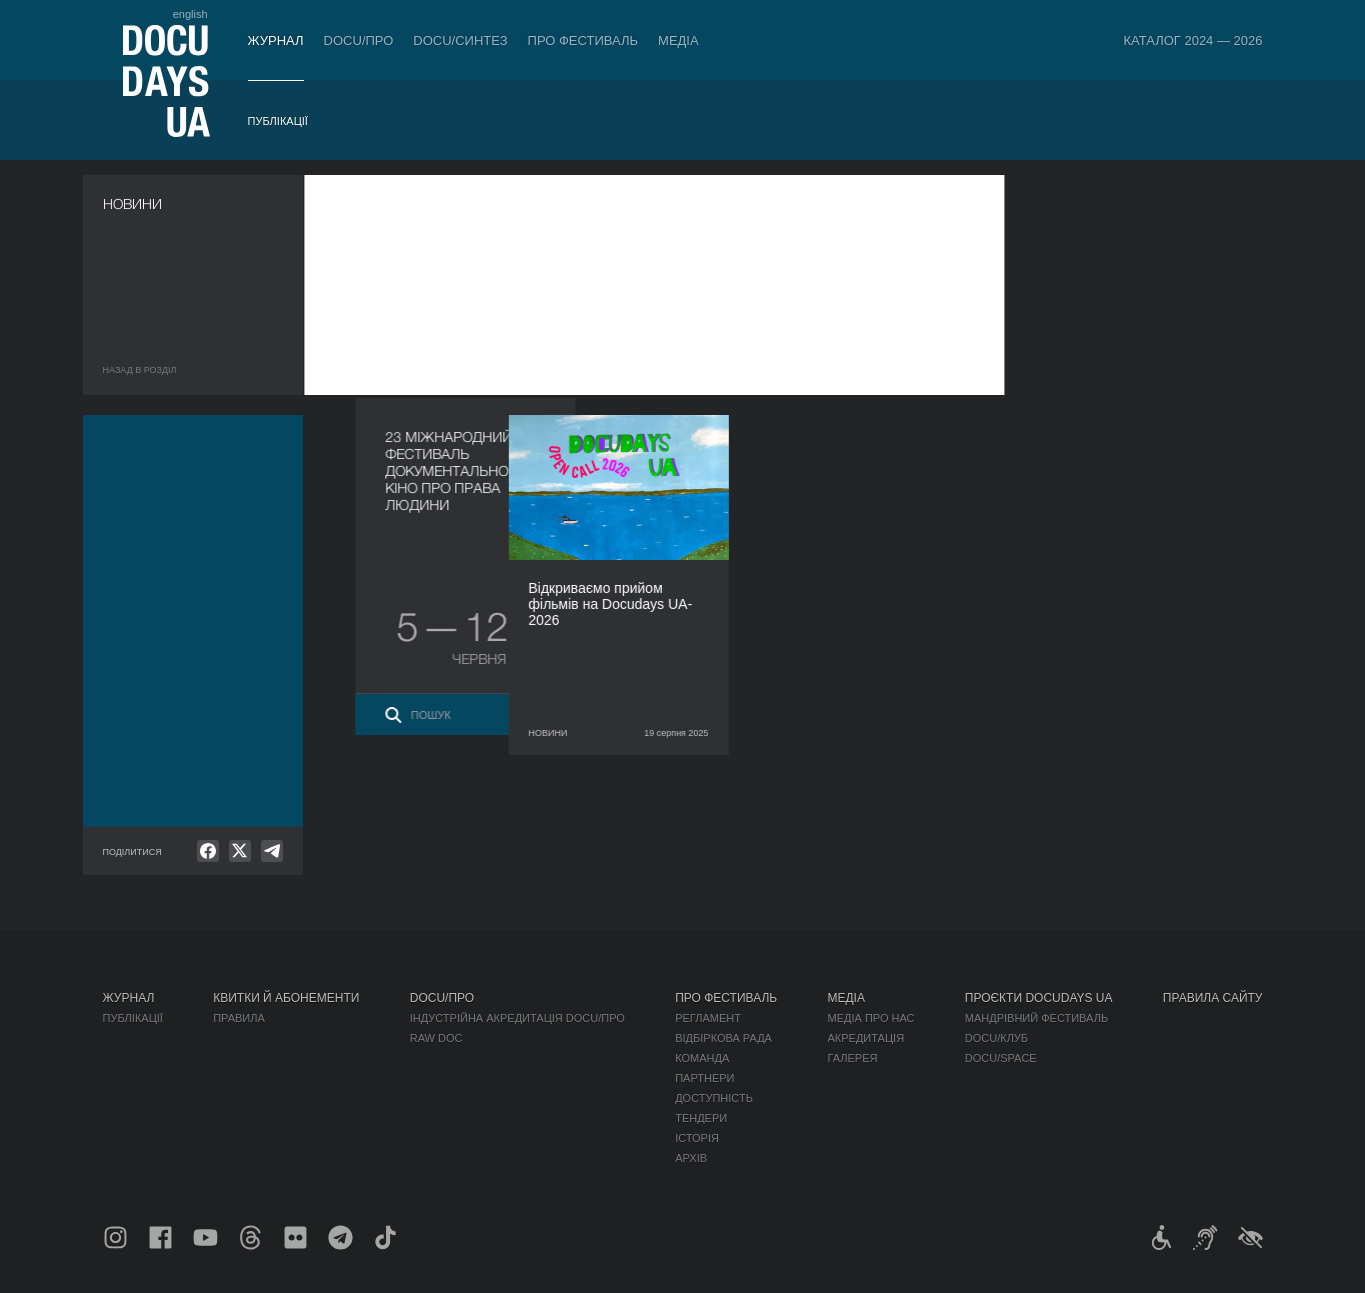  Describe the element at coordinates (996, 1038) in the screenshot. I see `DOCU/КЛУБ` at that location.